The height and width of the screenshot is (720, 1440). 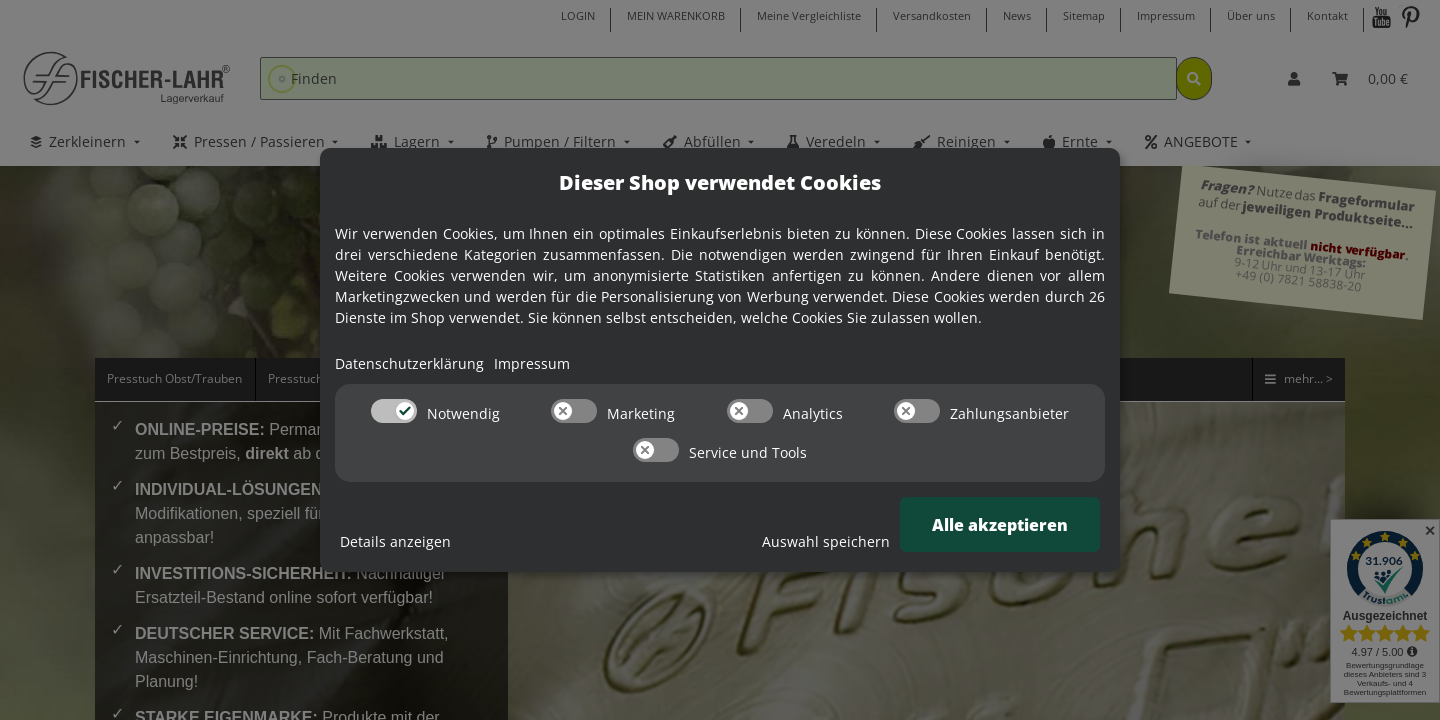 What do you see at coordinates (395, 541) in the screenshot?
I see `Details anzeigen [Cookie Details anzeigen]` at bounding box center [395, 541].